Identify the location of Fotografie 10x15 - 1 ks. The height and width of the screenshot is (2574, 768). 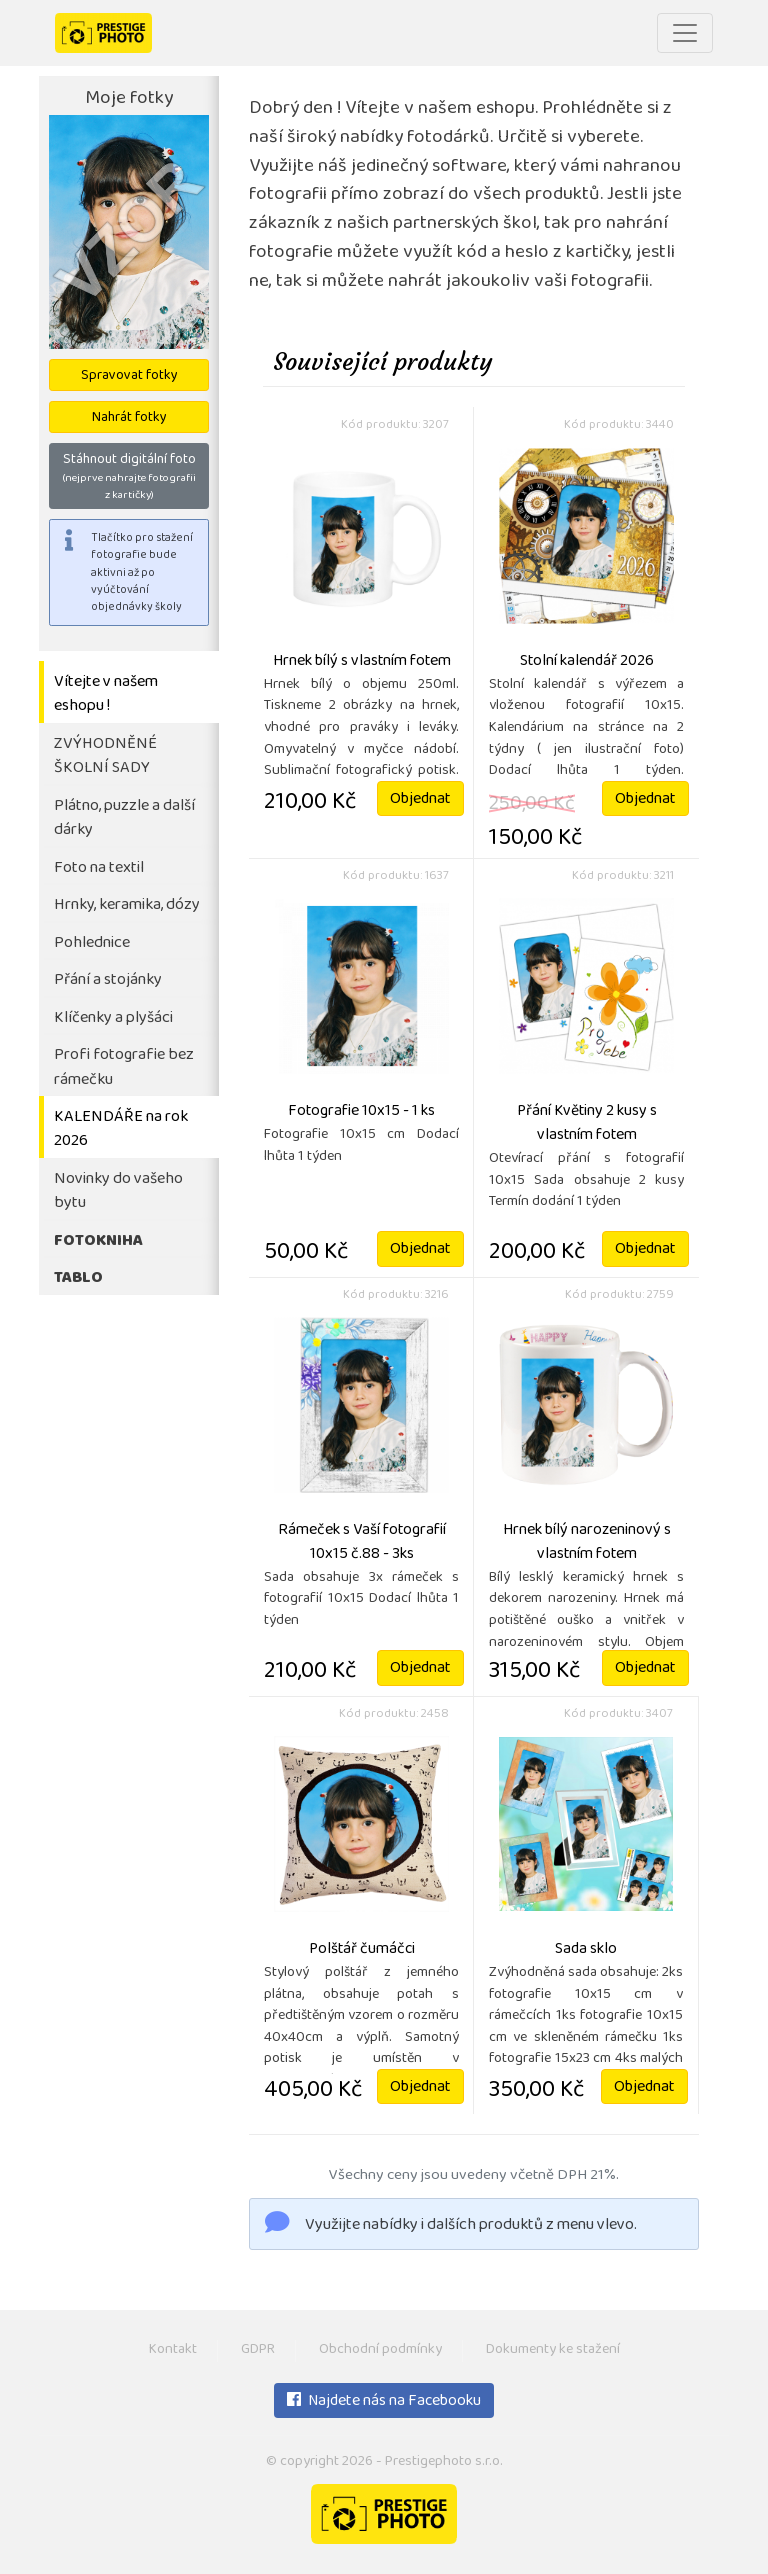
(361, 1112).